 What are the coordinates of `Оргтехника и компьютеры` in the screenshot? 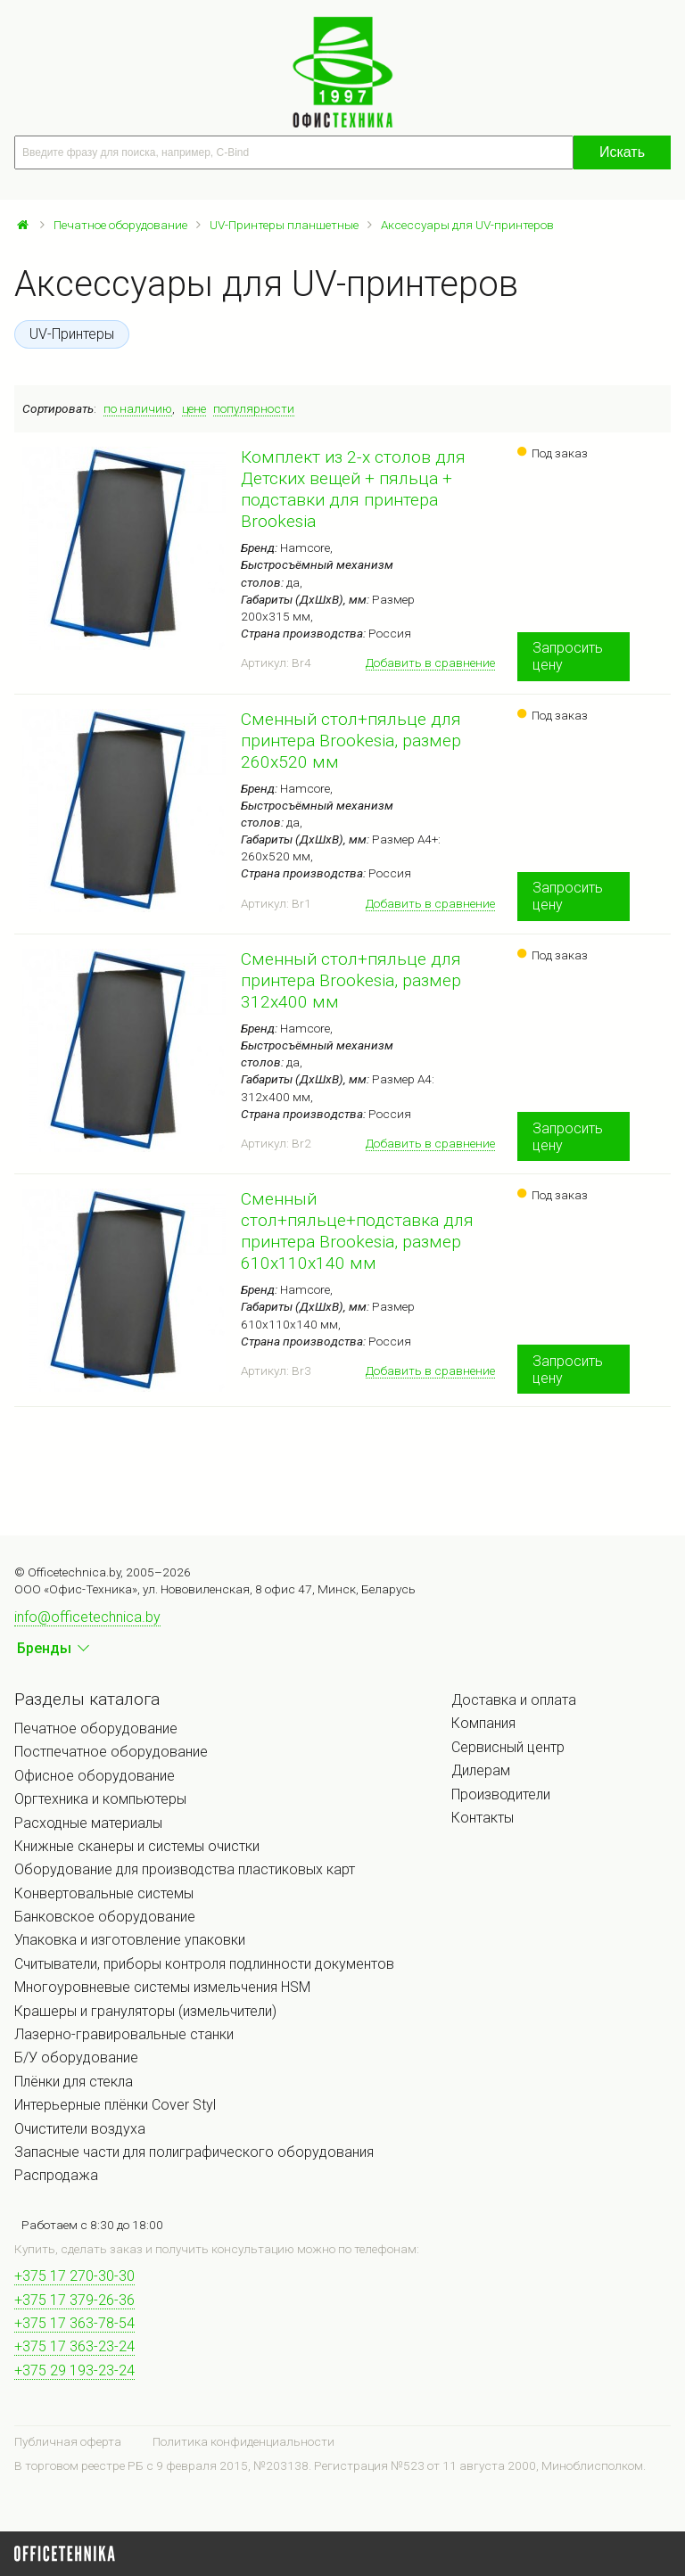 It's located at (100, 1798).